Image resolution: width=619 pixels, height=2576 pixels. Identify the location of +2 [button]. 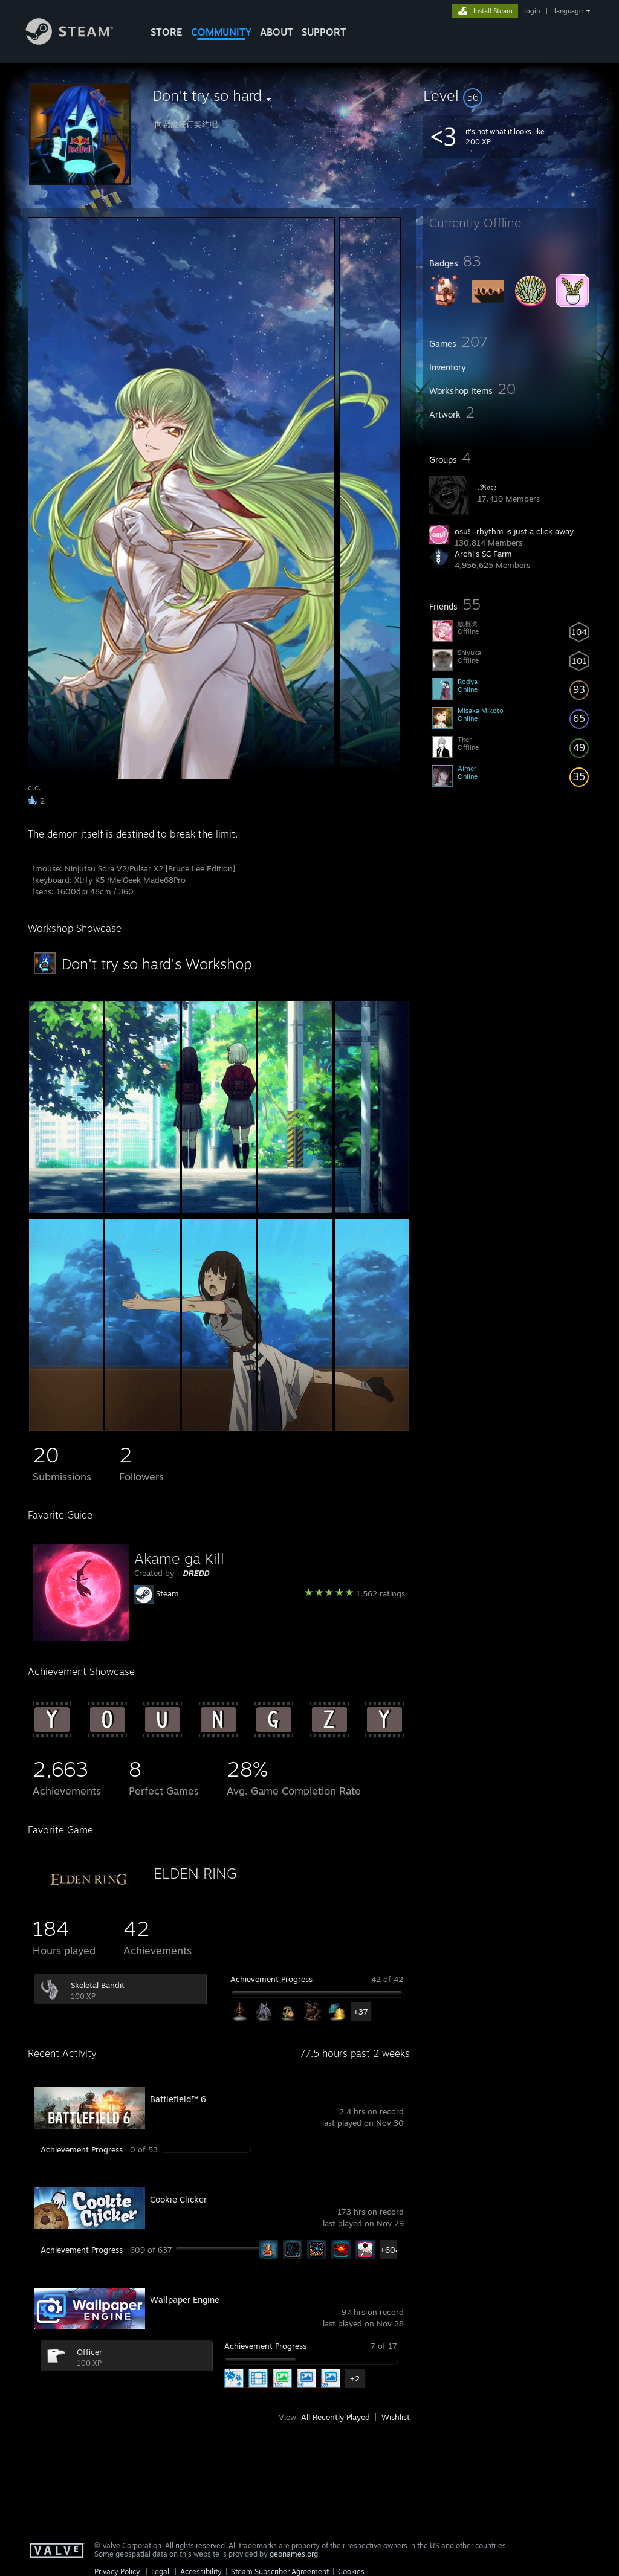
(355, 2378).